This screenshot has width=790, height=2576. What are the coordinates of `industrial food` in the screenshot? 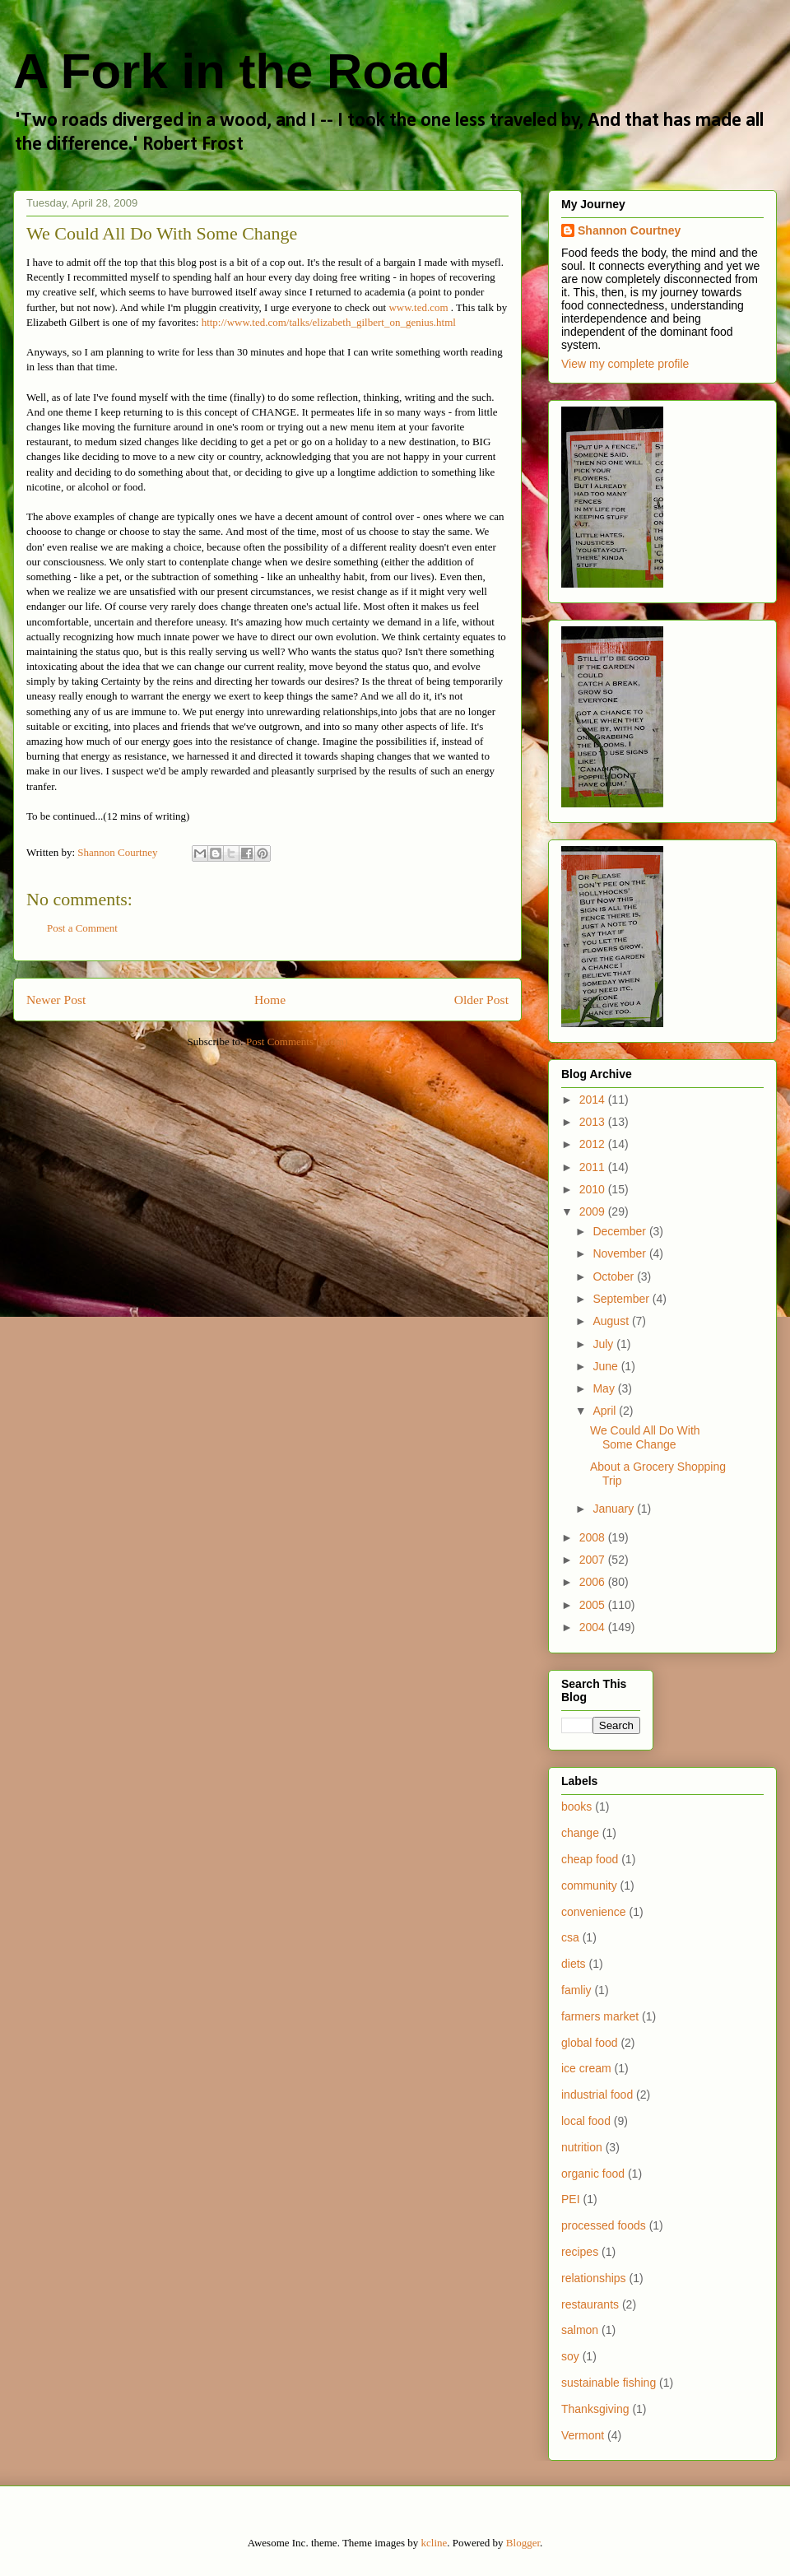 It's located at (597, 2094).